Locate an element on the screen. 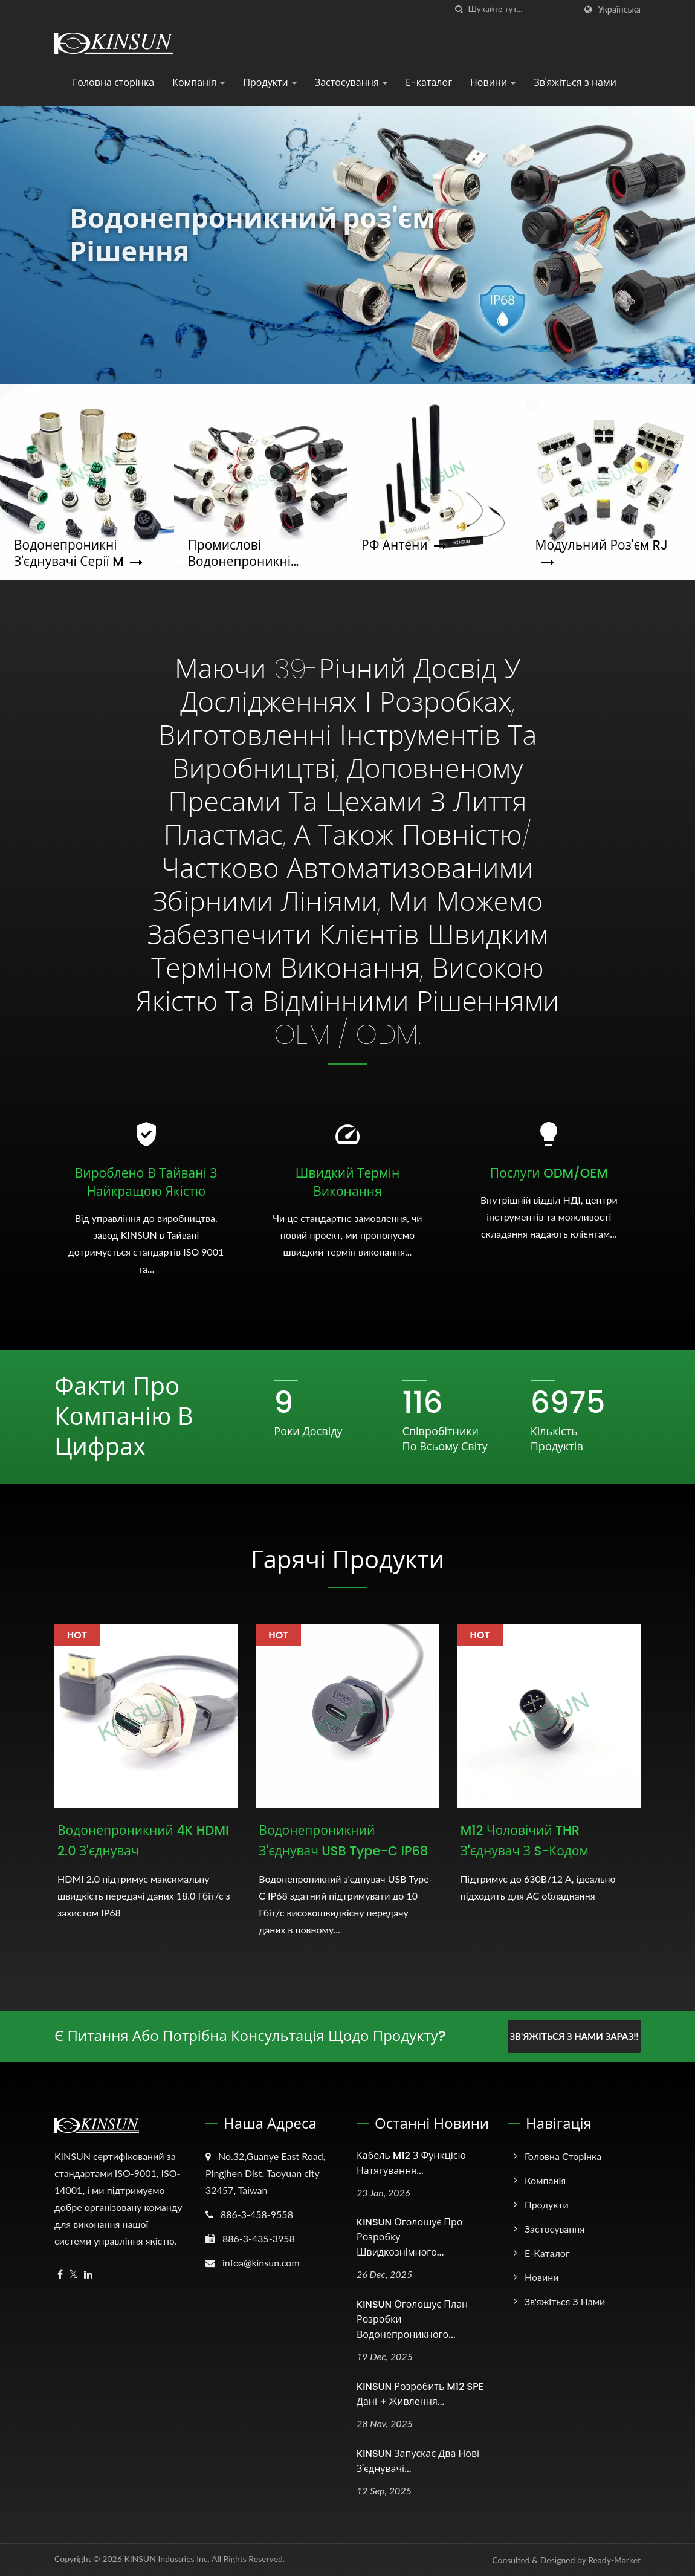  Водонепроникний 4K HDMI 2.0 з'єднувач is located at coordinates (143, 1841).